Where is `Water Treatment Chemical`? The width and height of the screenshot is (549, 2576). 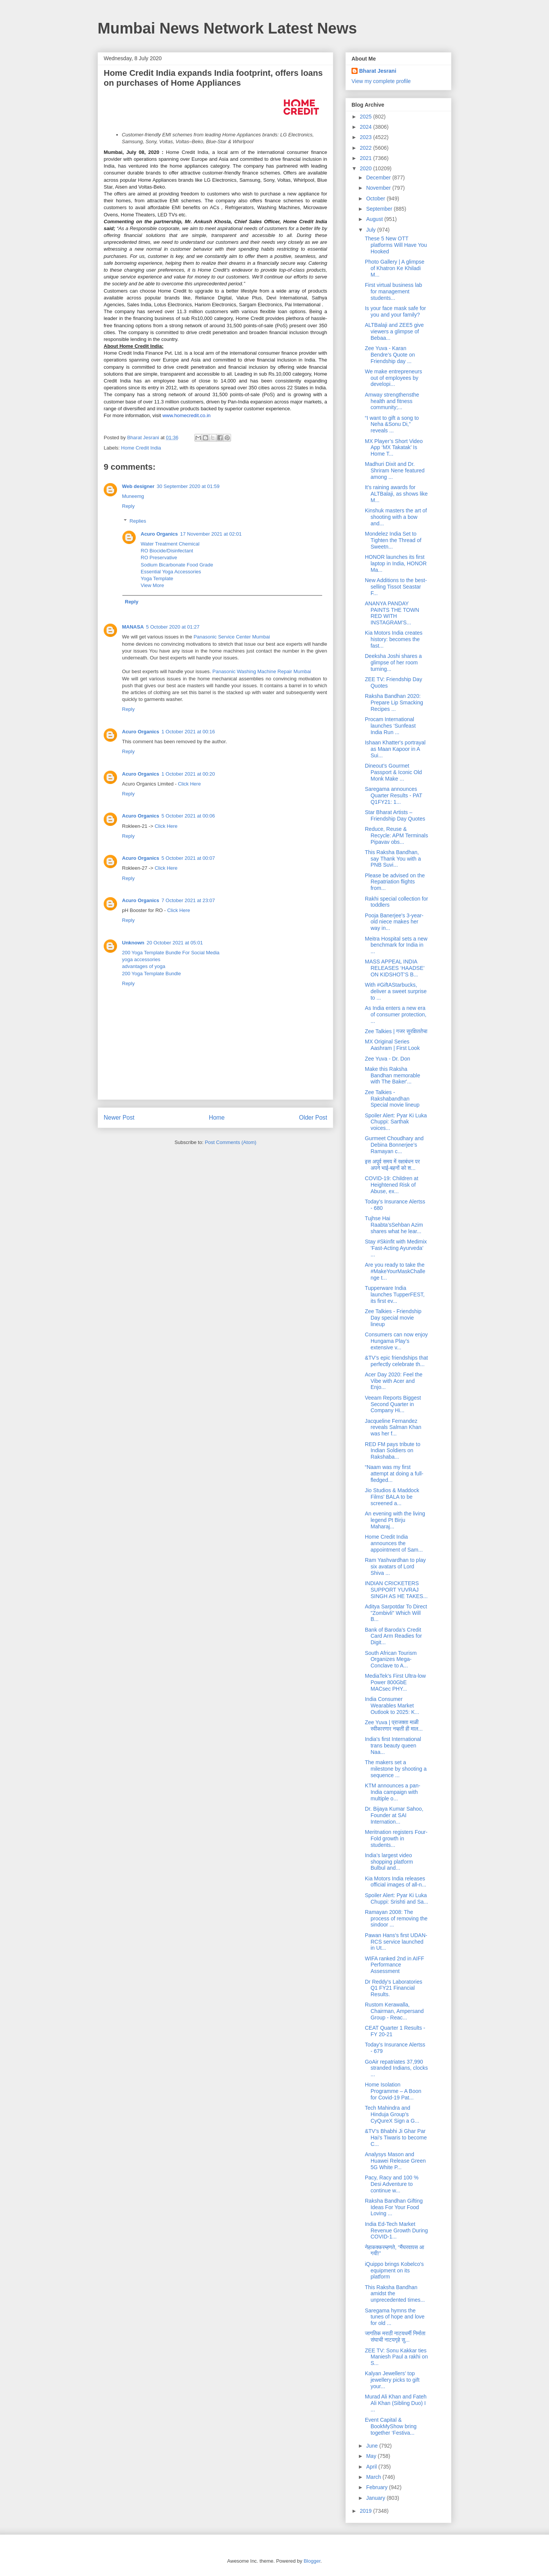 Water Treatment Chemical is located at coordinates (170, 544).